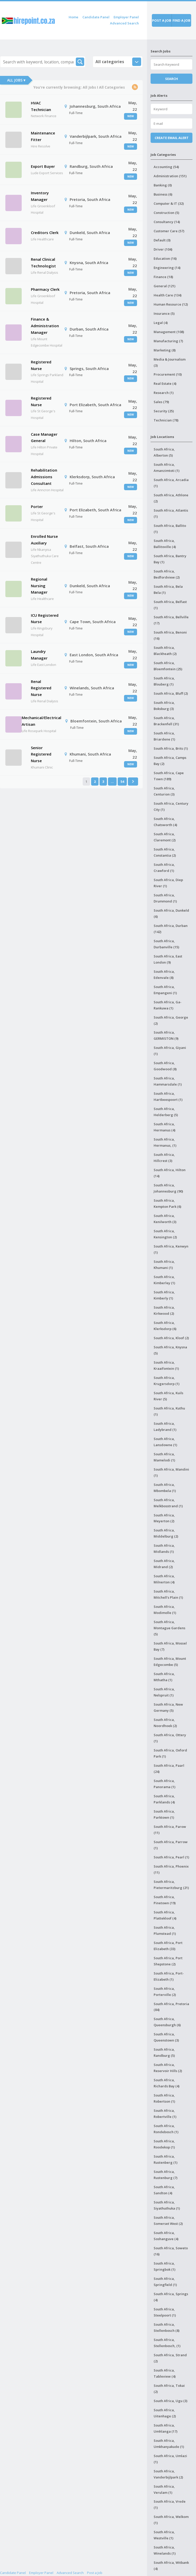 The height and width of the screenshot is (2576, 196). I want to click on South Africa, Rustenberg (1), so click(165, 2159).